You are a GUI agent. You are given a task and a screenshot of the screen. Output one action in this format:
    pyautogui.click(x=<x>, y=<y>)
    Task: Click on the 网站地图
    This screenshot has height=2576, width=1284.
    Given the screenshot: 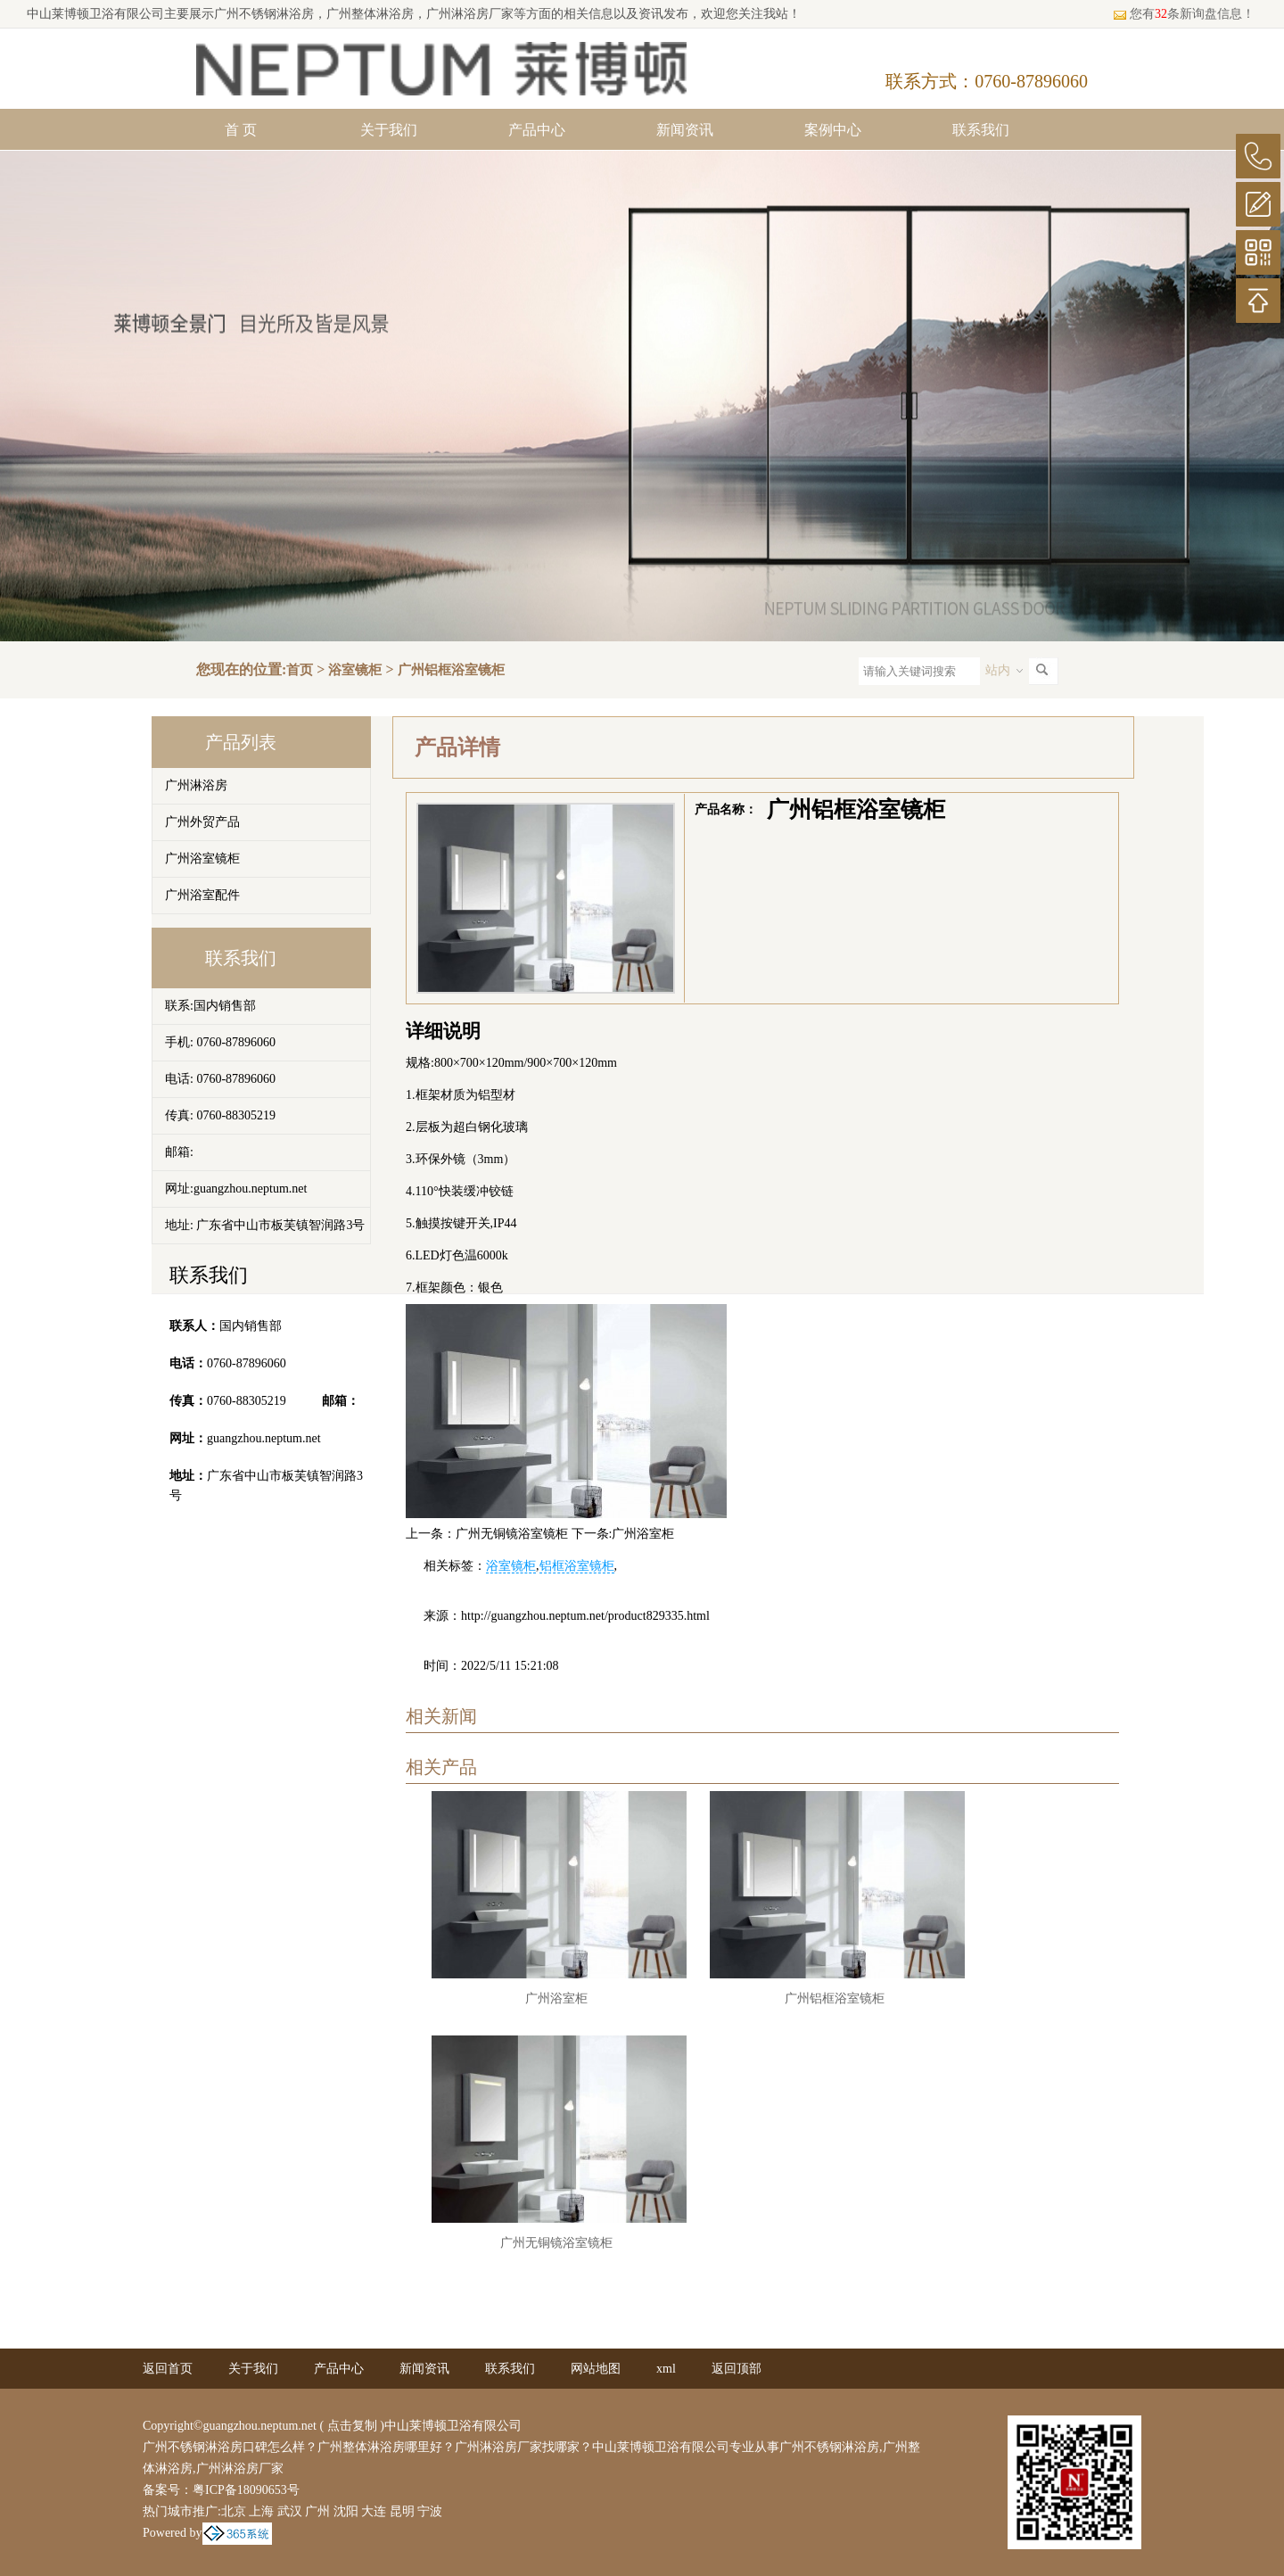 What is the action you would take?
    pyautogui.click(x=596, y=2368)
    